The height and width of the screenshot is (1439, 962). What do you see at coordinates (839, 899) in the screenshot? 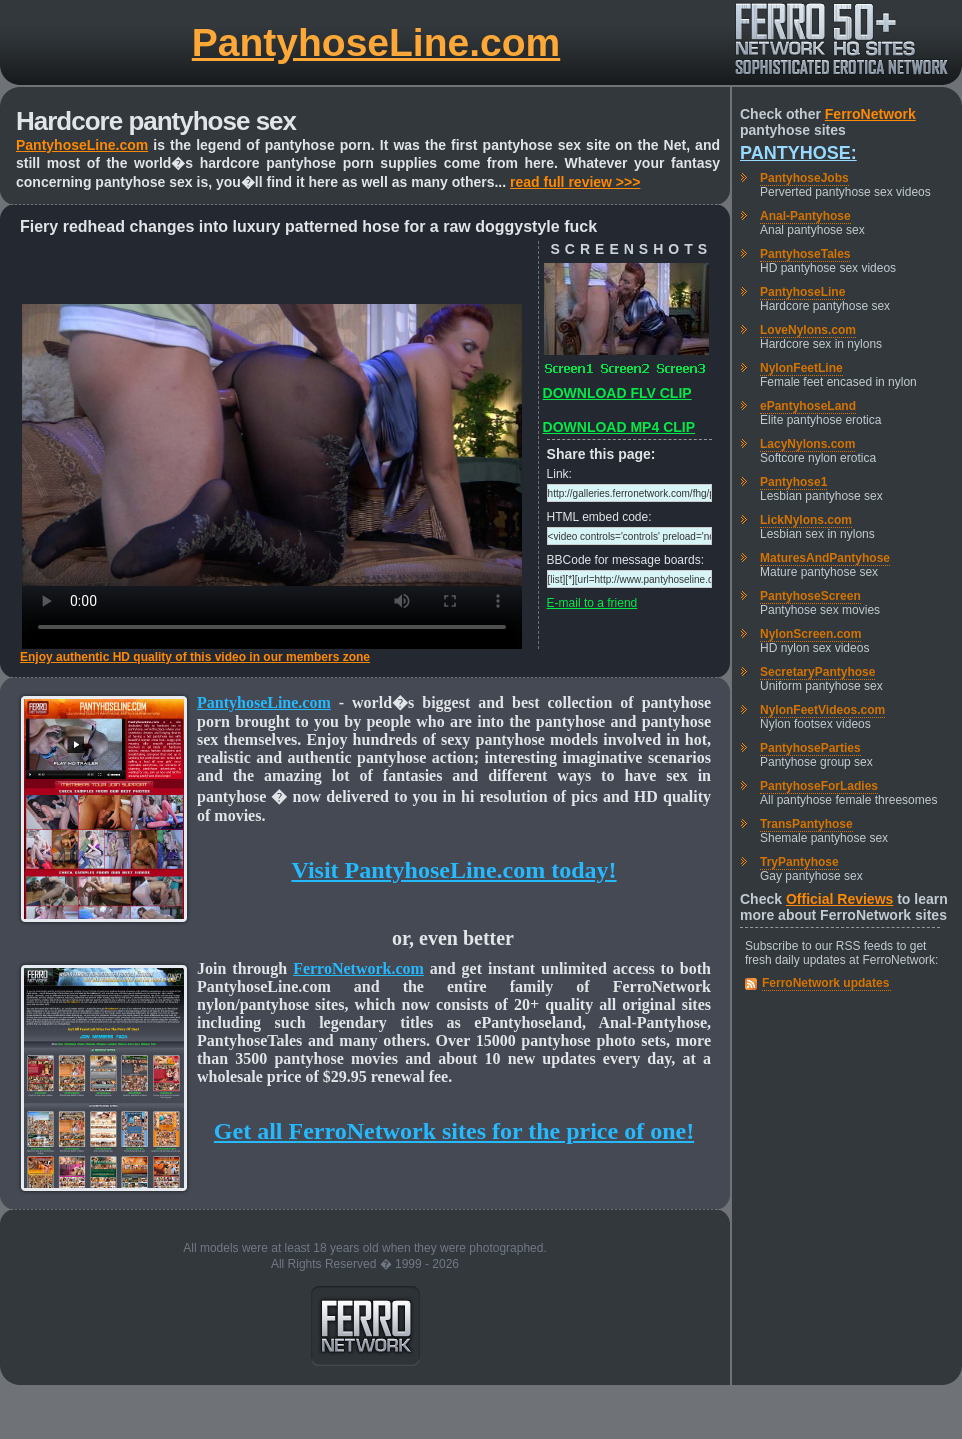
I see `Official Reviews` at bounding box center [839, 899].